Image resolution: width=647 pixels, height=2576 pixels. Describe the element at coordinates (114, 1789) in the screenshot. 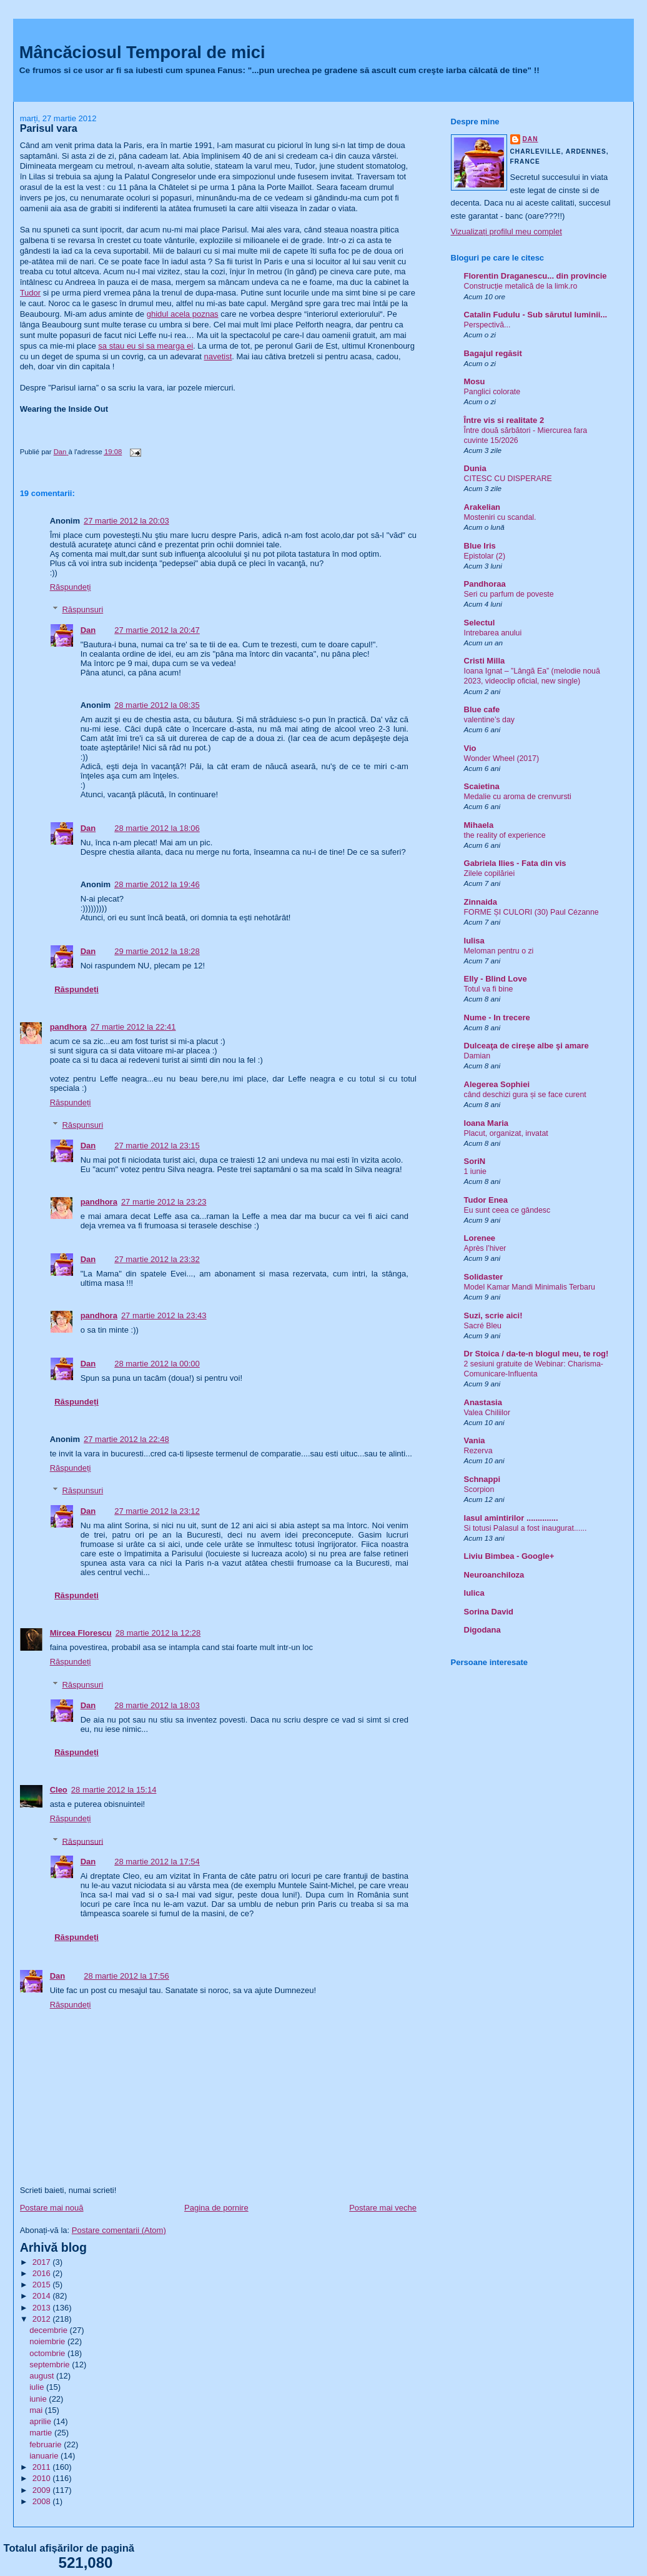

I see `28 martie 2012 la 15:14` at that location.